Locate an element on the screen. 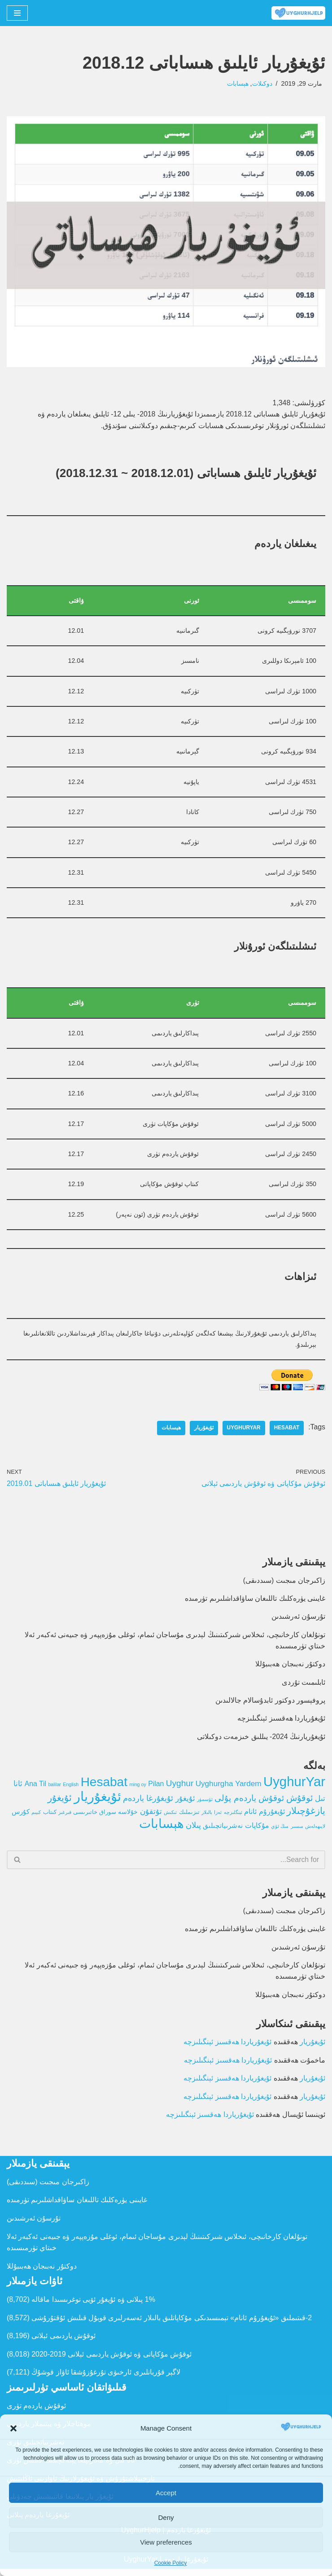 Image resolution: width=332 pixels, height=2576 pixels. ئەزا [ئەزا (1 تۈر)] is located at coordinates (218, 1818).